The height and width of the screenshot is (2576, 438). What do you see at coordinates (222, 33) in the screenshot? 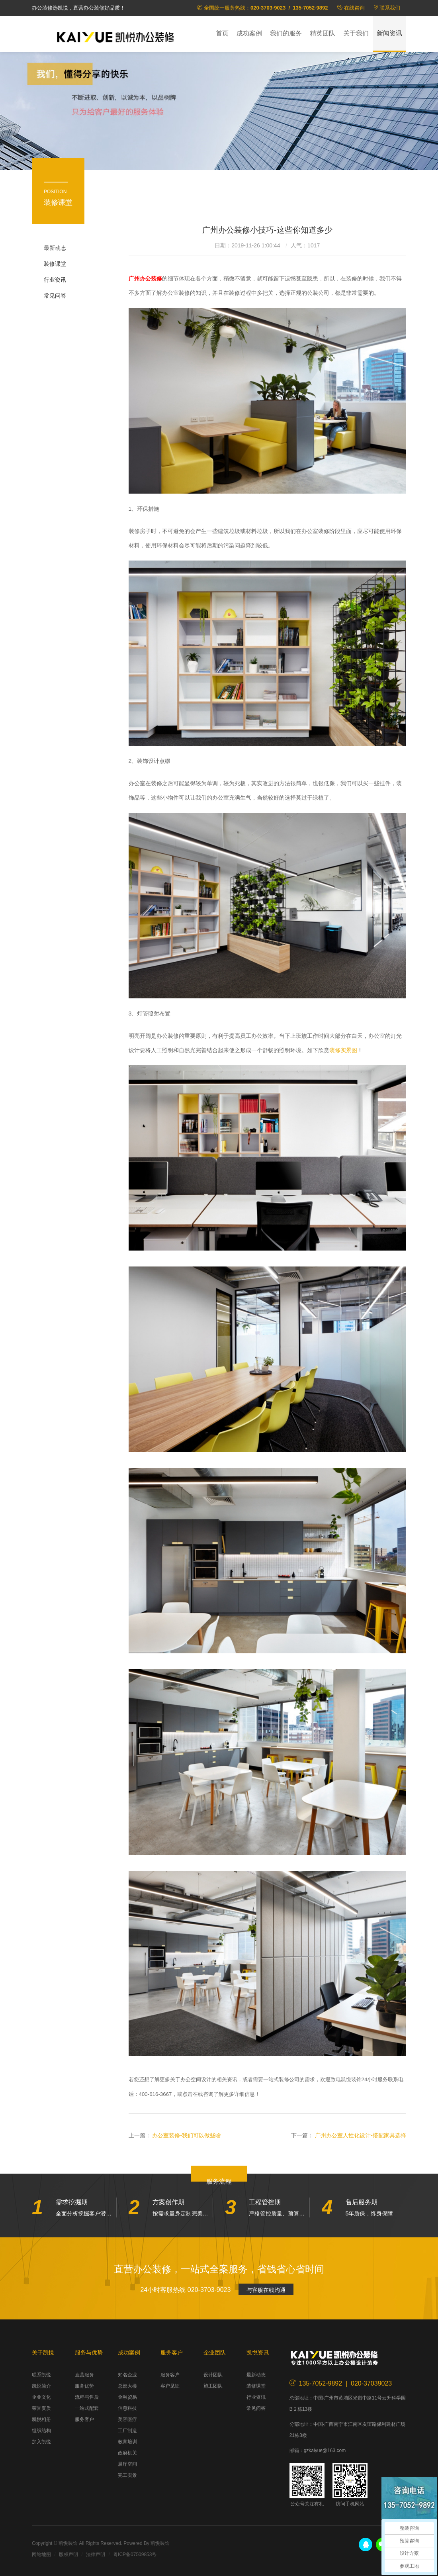
I see `首页` at bounding box center [222, 33].